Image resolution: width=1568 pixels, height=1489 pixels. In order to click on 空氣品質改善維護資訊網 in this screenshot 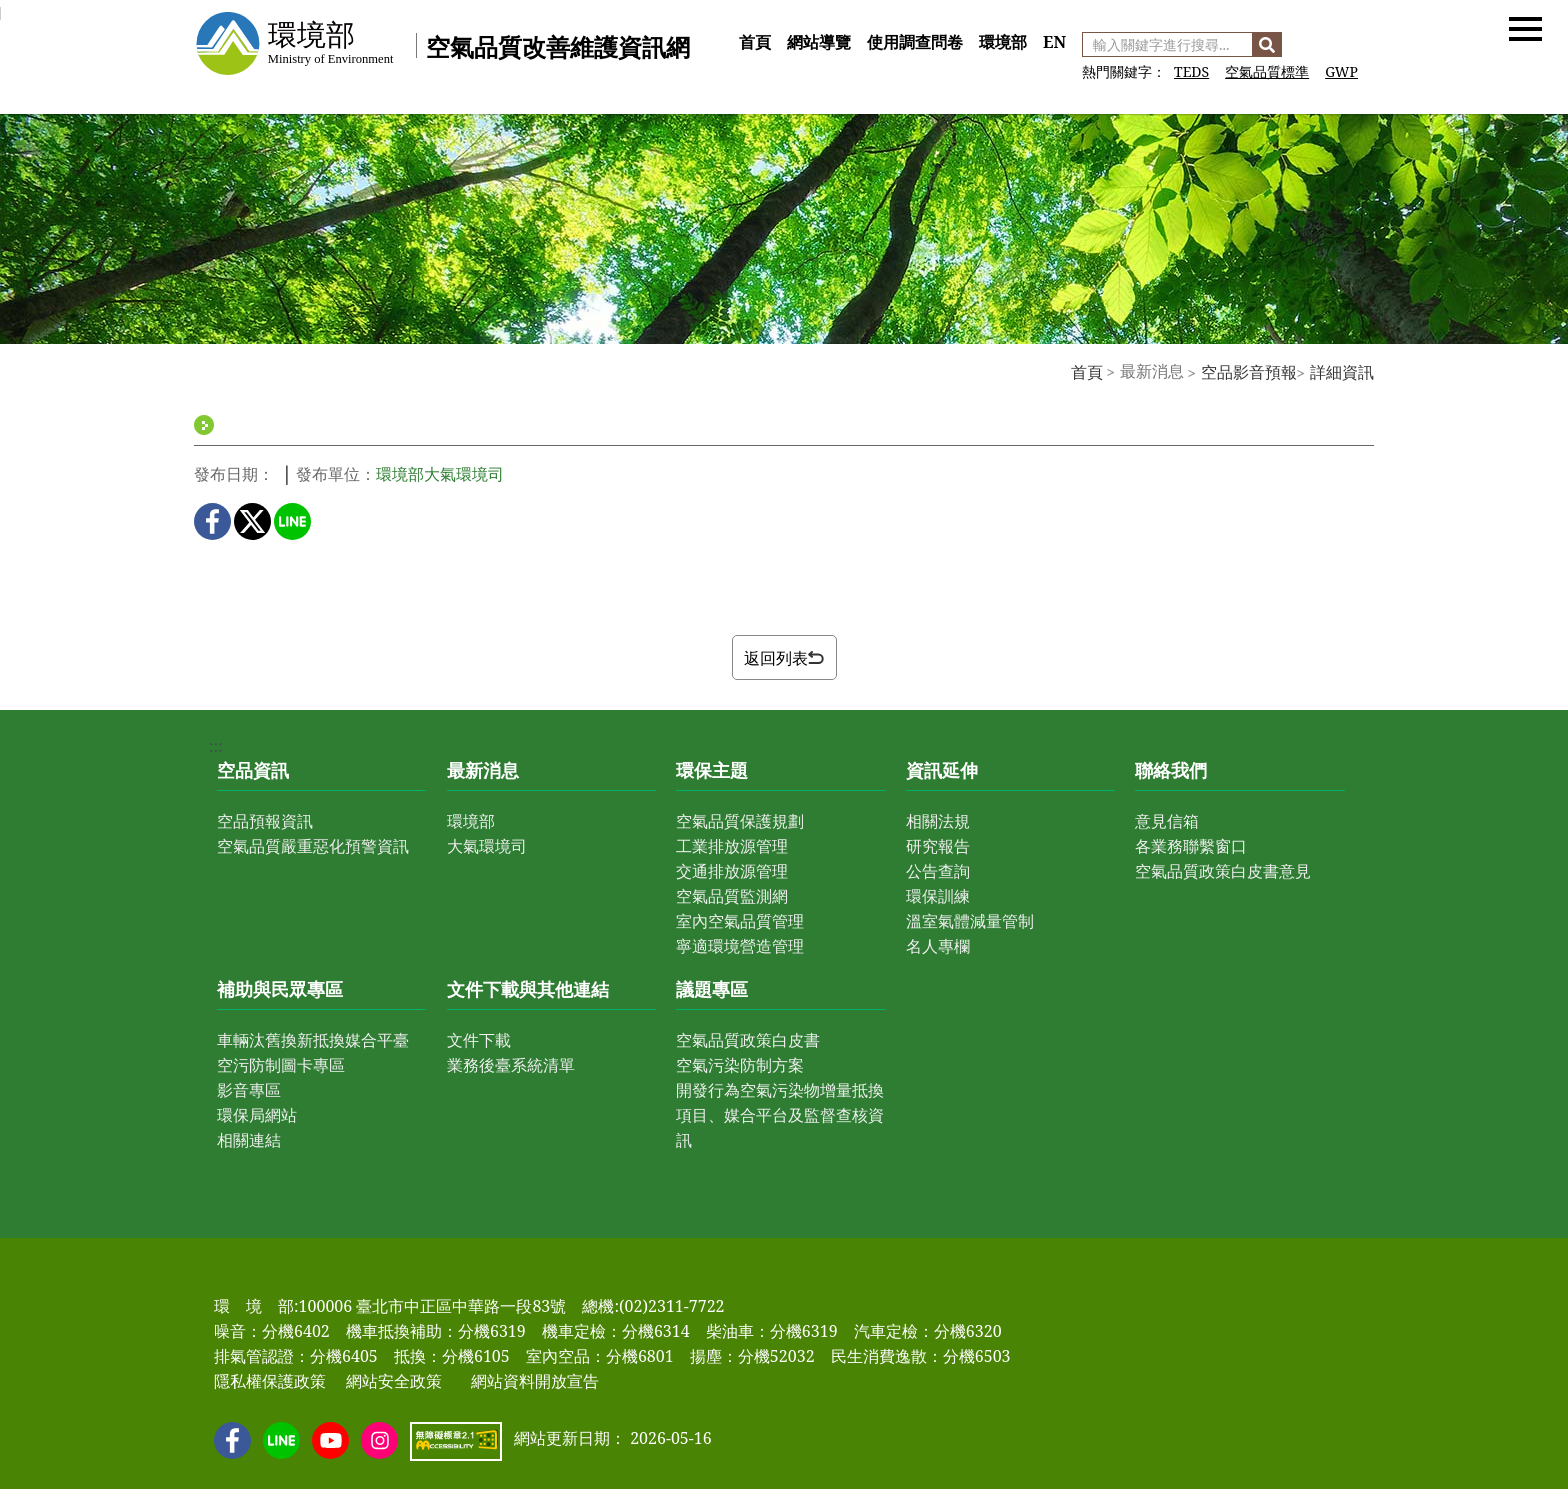, I will do `click(558, 46)`.